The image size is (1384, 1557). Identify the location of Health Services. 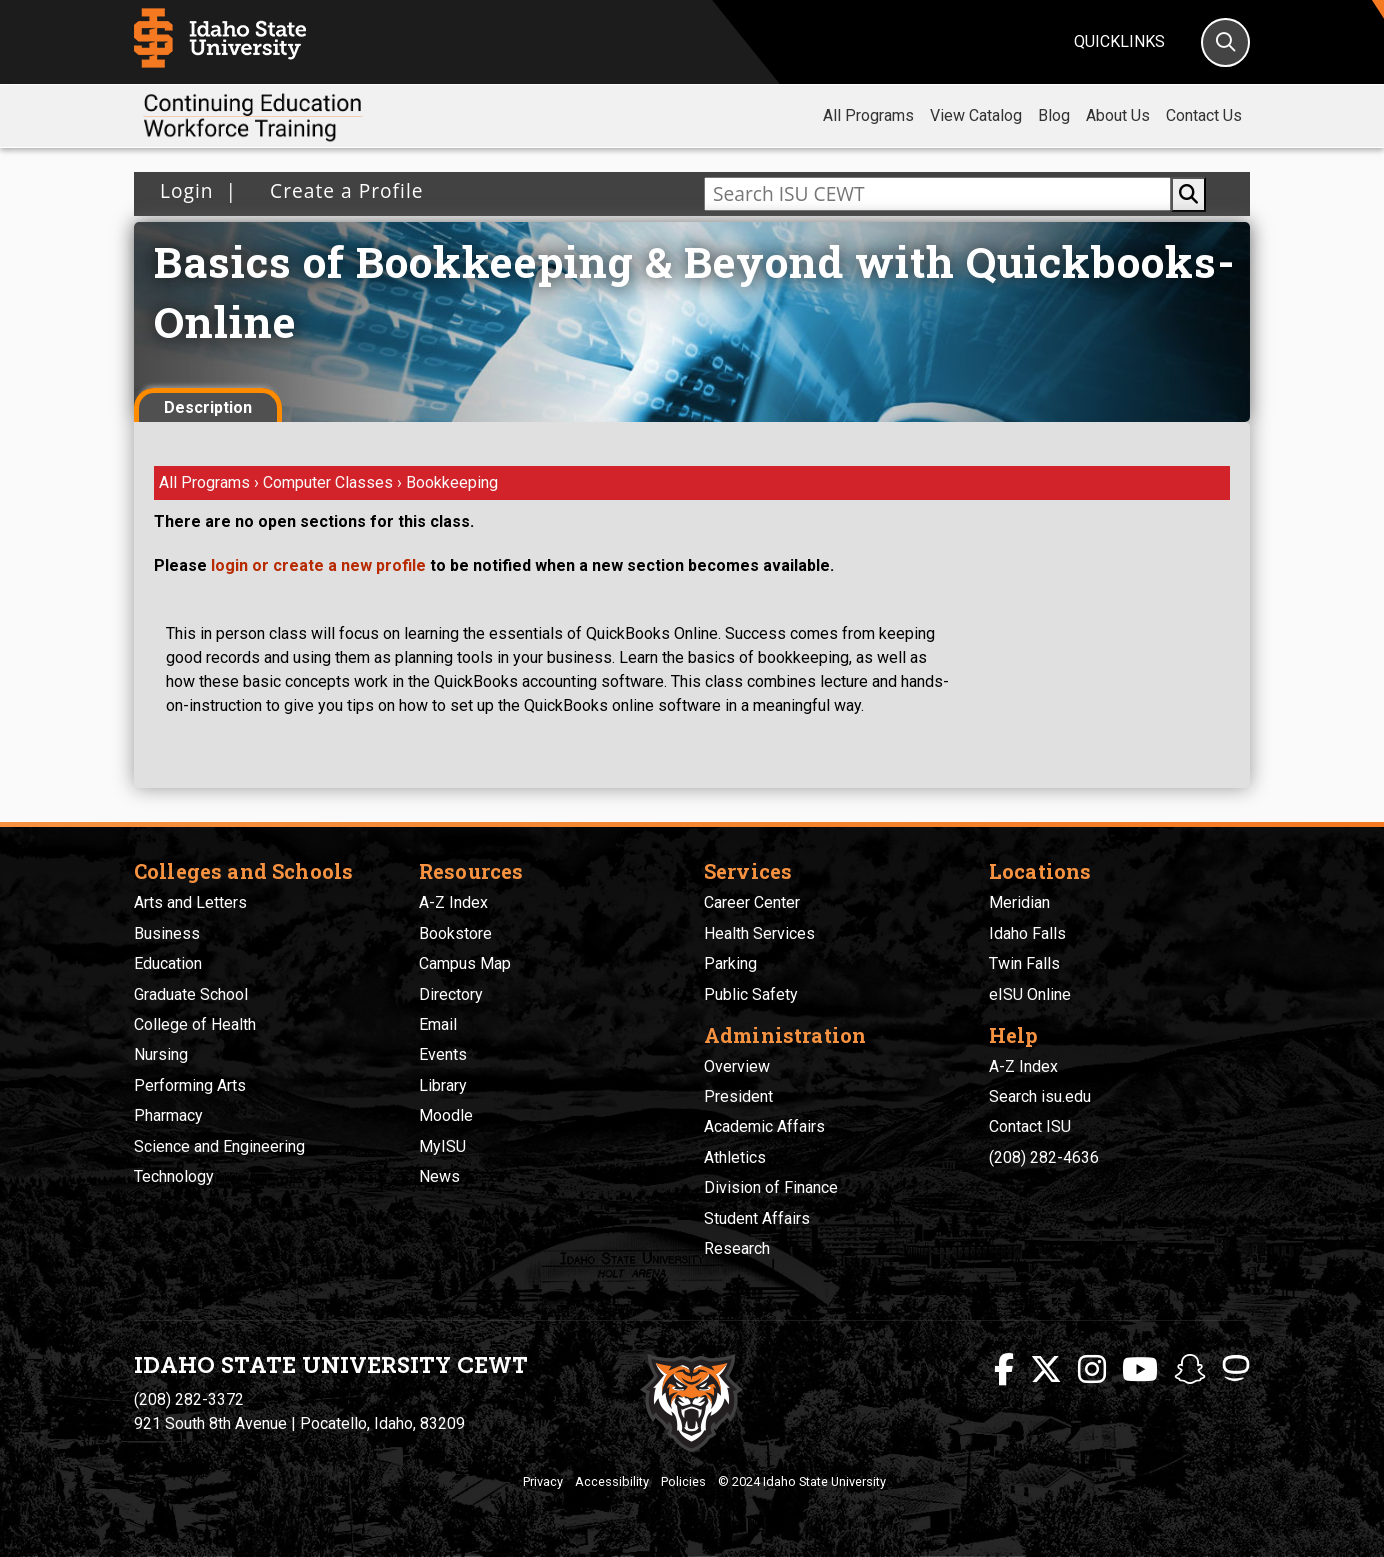
(759, 933).